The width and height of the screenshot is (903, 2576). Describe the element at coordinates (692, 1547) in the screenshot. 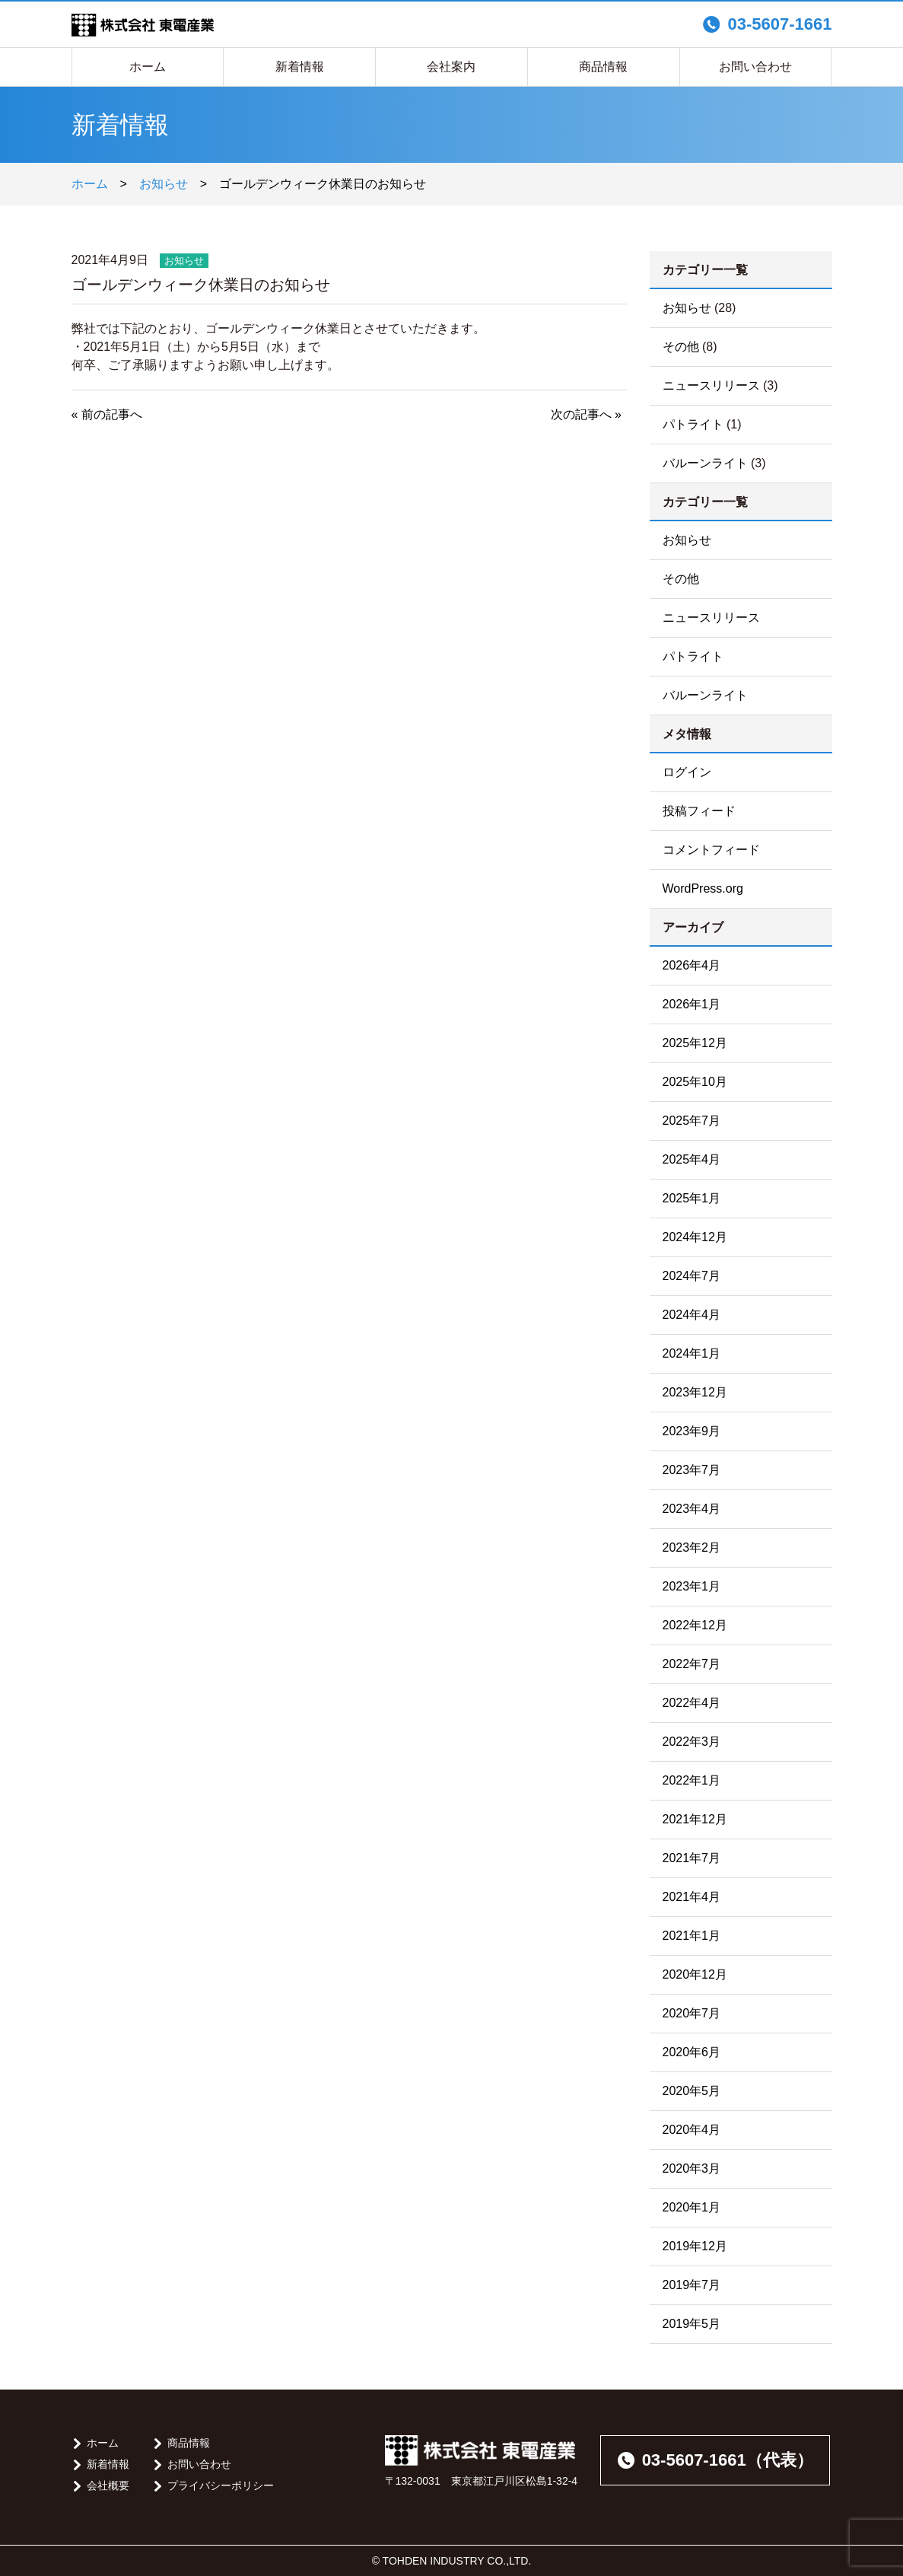

I see `2023年2月` at that location.